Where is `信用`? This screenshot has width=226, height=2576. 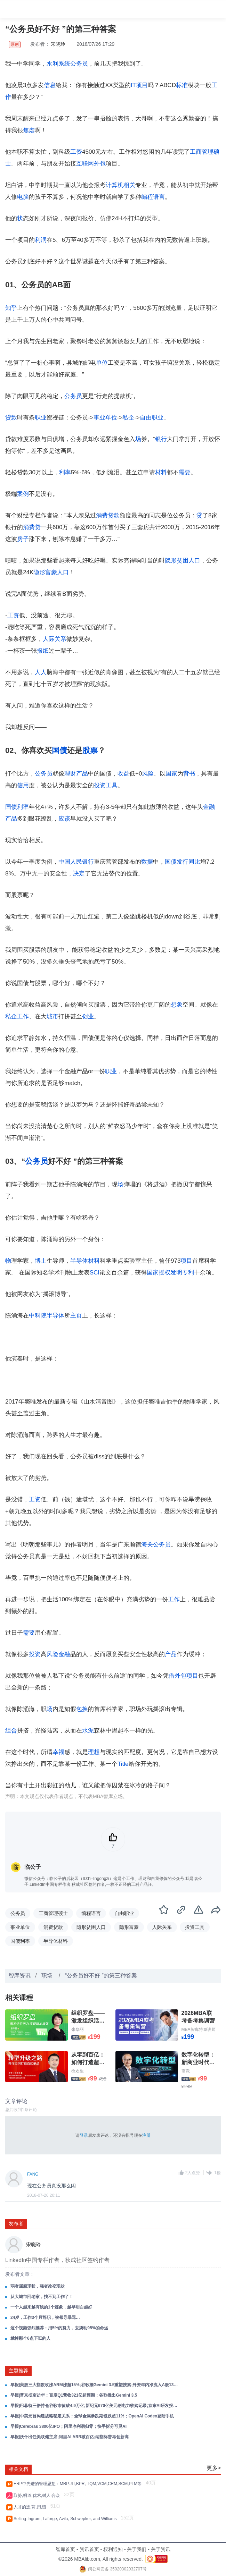
信用 is located at coordinates (23, 785).